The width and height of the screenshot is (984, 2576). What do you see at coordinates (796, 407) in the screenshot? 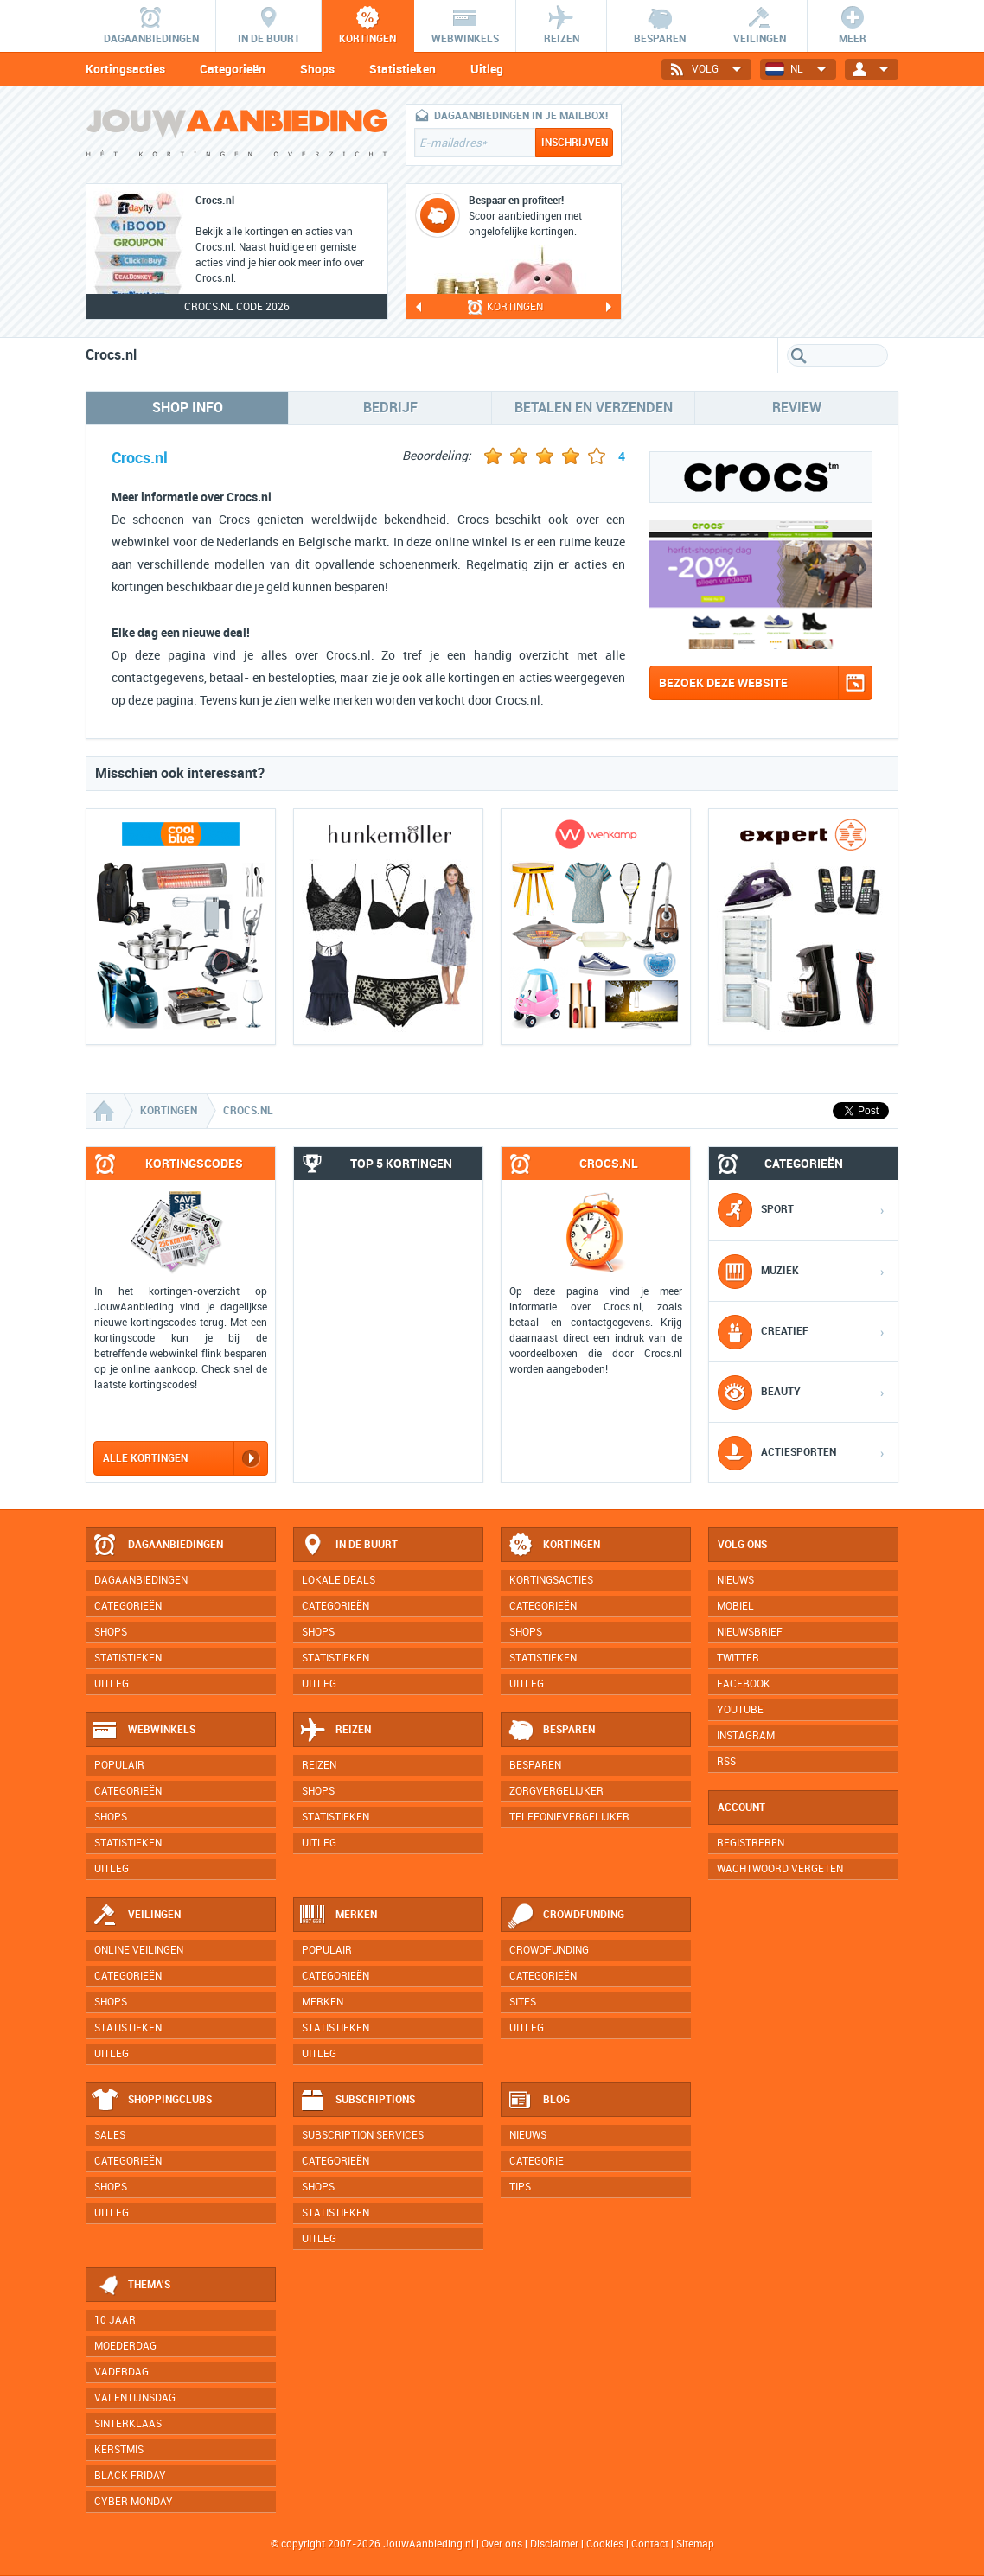
I see `Review [tab]` at bounding box center [796, 407].